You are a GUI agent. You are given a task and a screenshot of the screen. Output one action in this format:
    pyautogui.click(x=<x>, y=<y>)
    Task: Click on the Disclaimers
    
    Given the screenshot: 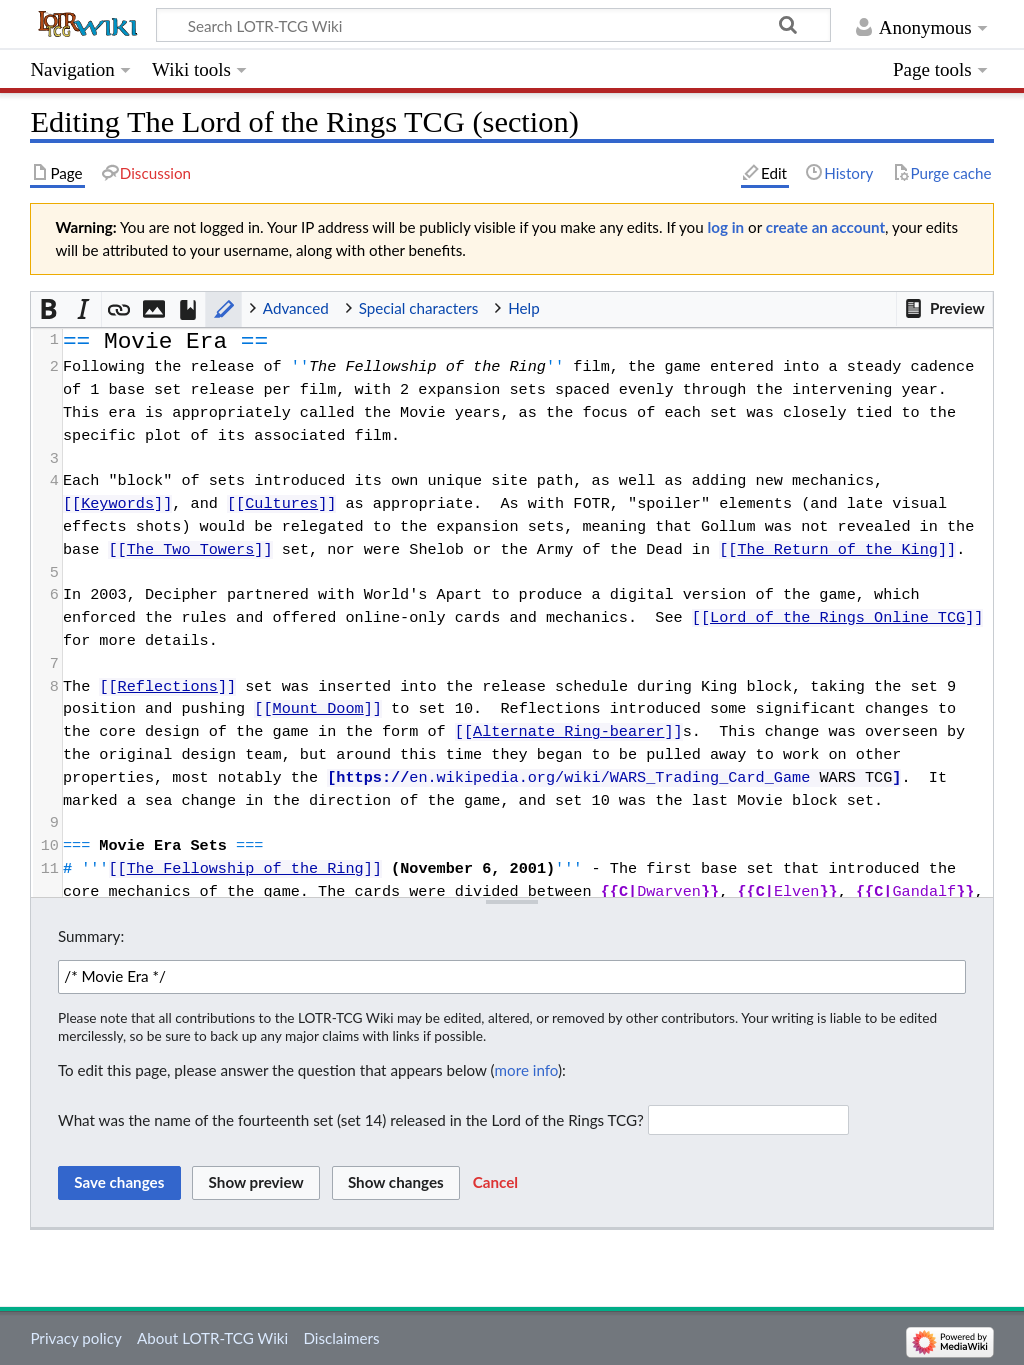 What is the action you would take?
    pyautogui.click(x=341, y=1338)
    